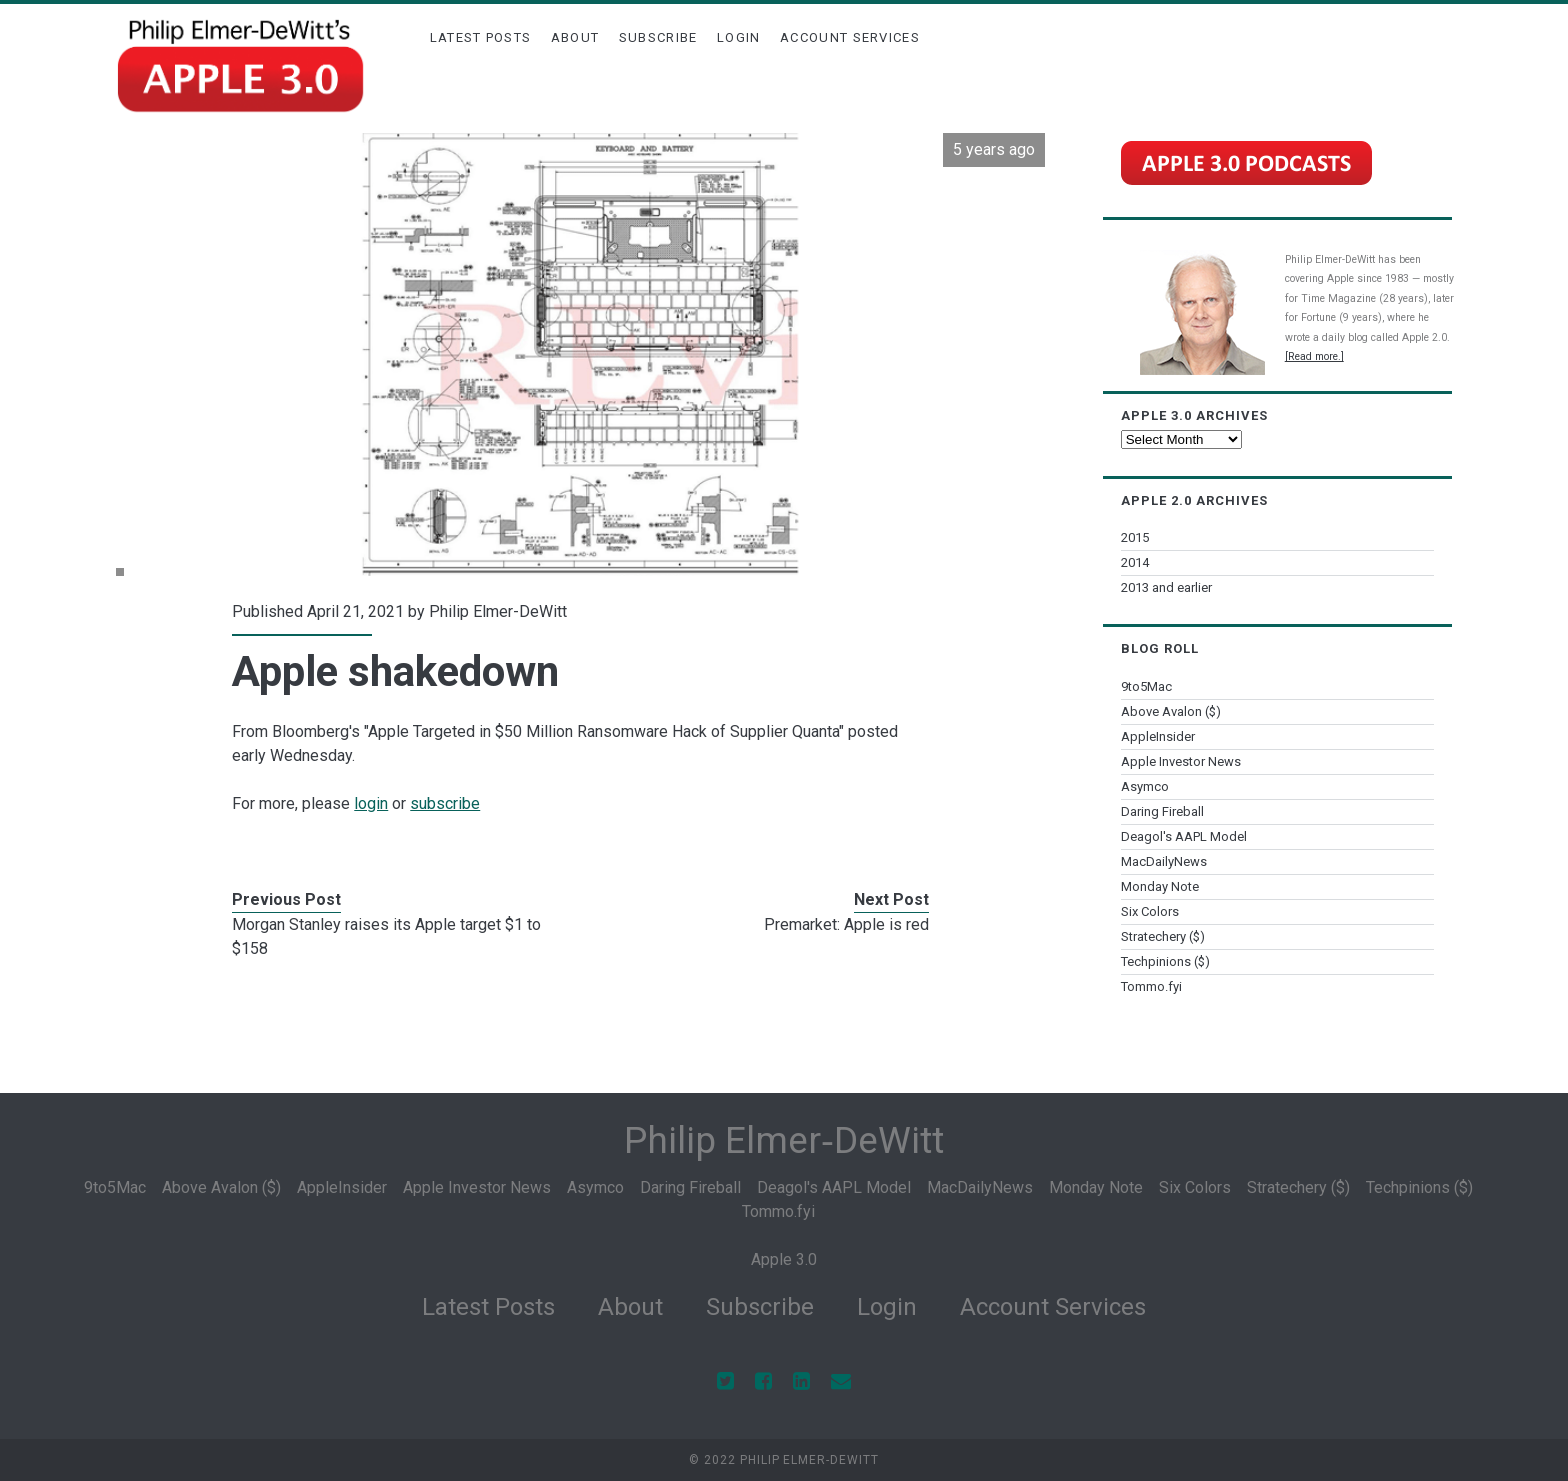  Describe the element at coordinates (1160, 886) in the screenshot. I see `Monday Note` at that location.